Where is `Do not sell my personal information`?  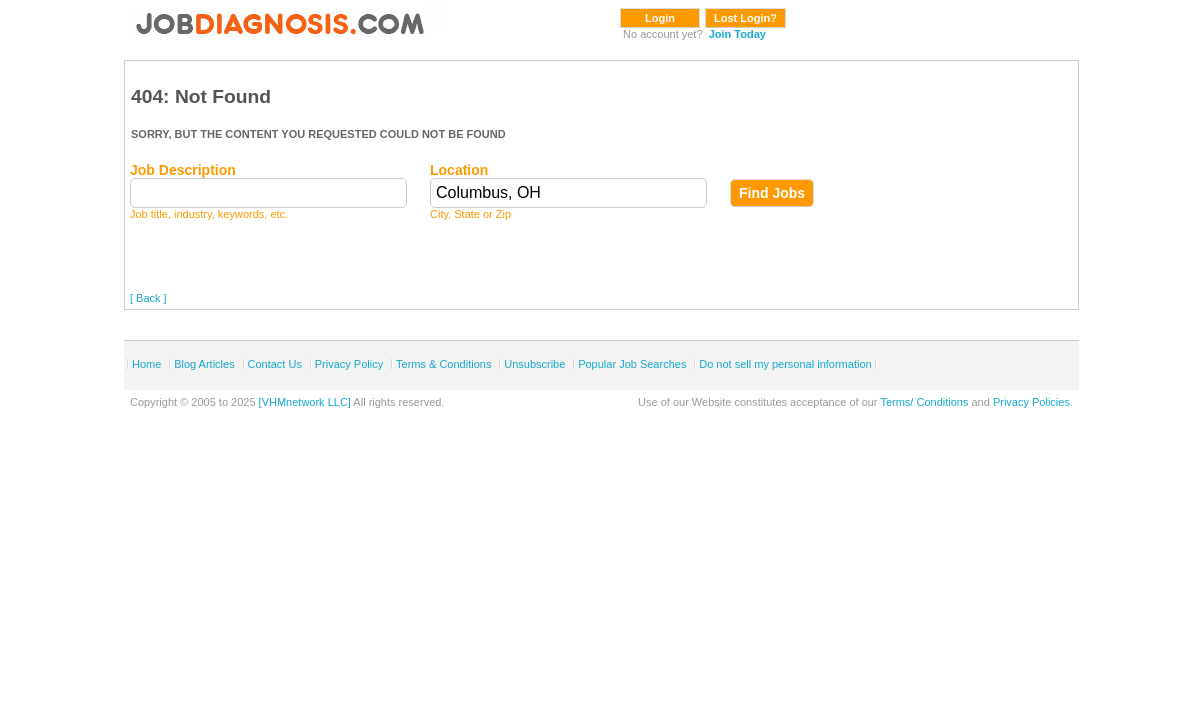
Do not sell my personal information is located at coordinates (785, 364).